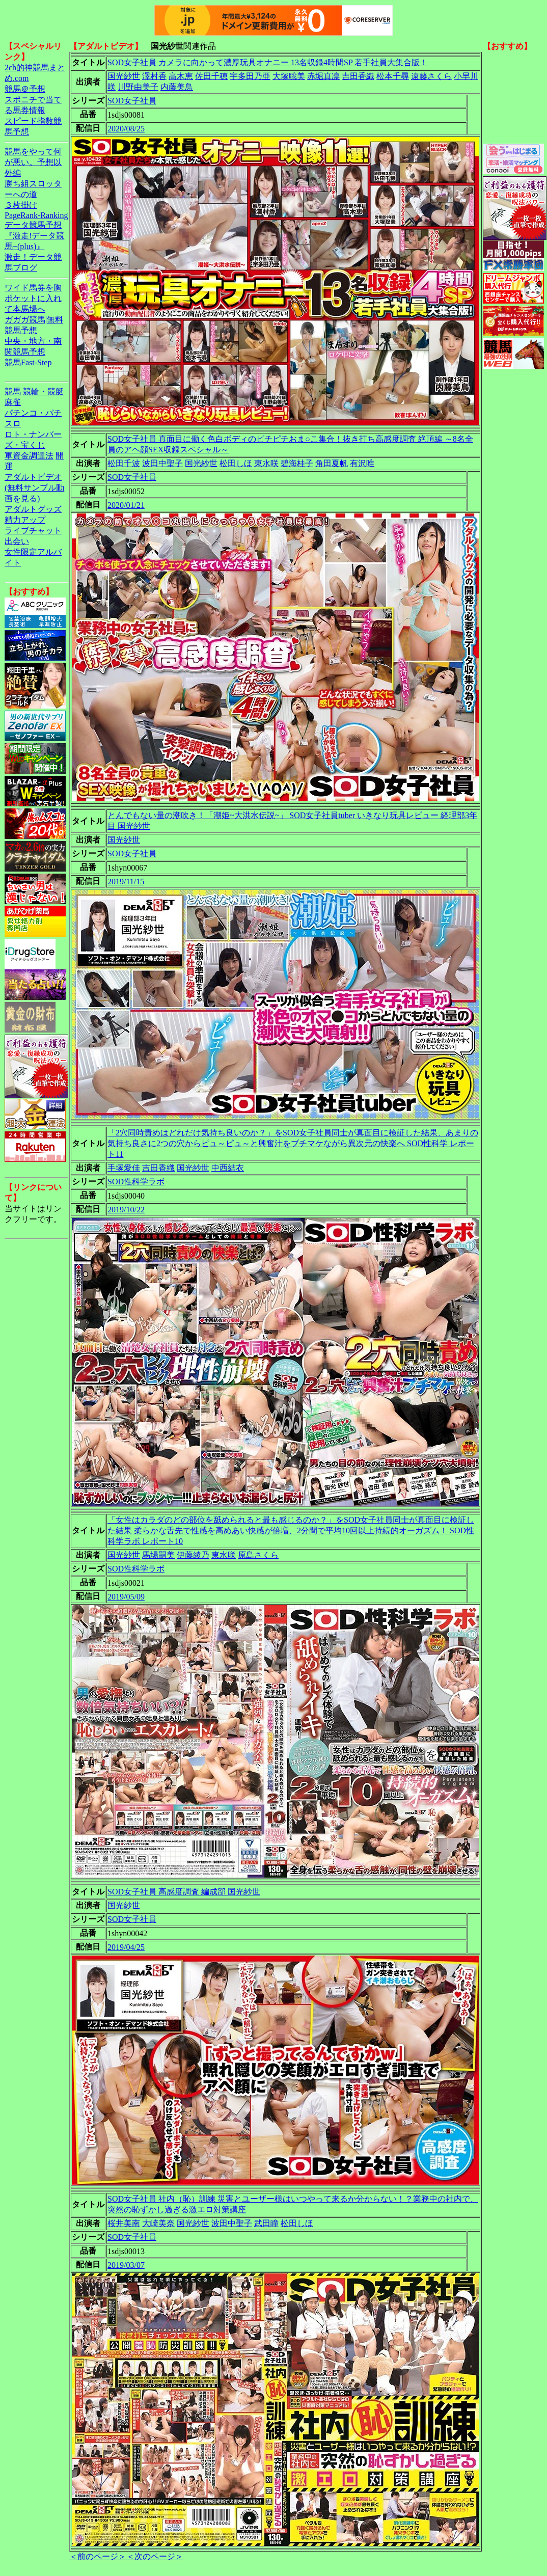 This screenshot has width=547, height=2576. I want to click on アダルトグッズ, so click(33, 509).